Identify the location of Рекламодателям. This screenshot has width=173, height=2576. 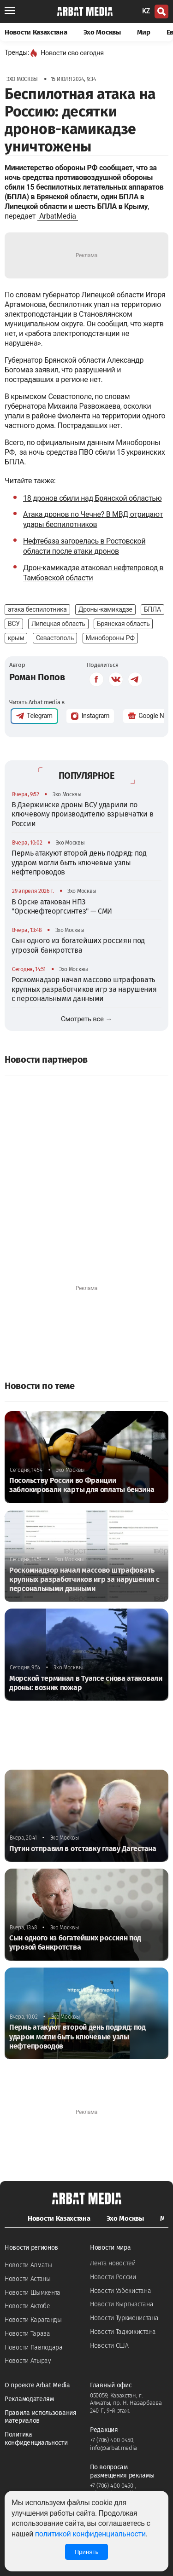
(29, 2399).